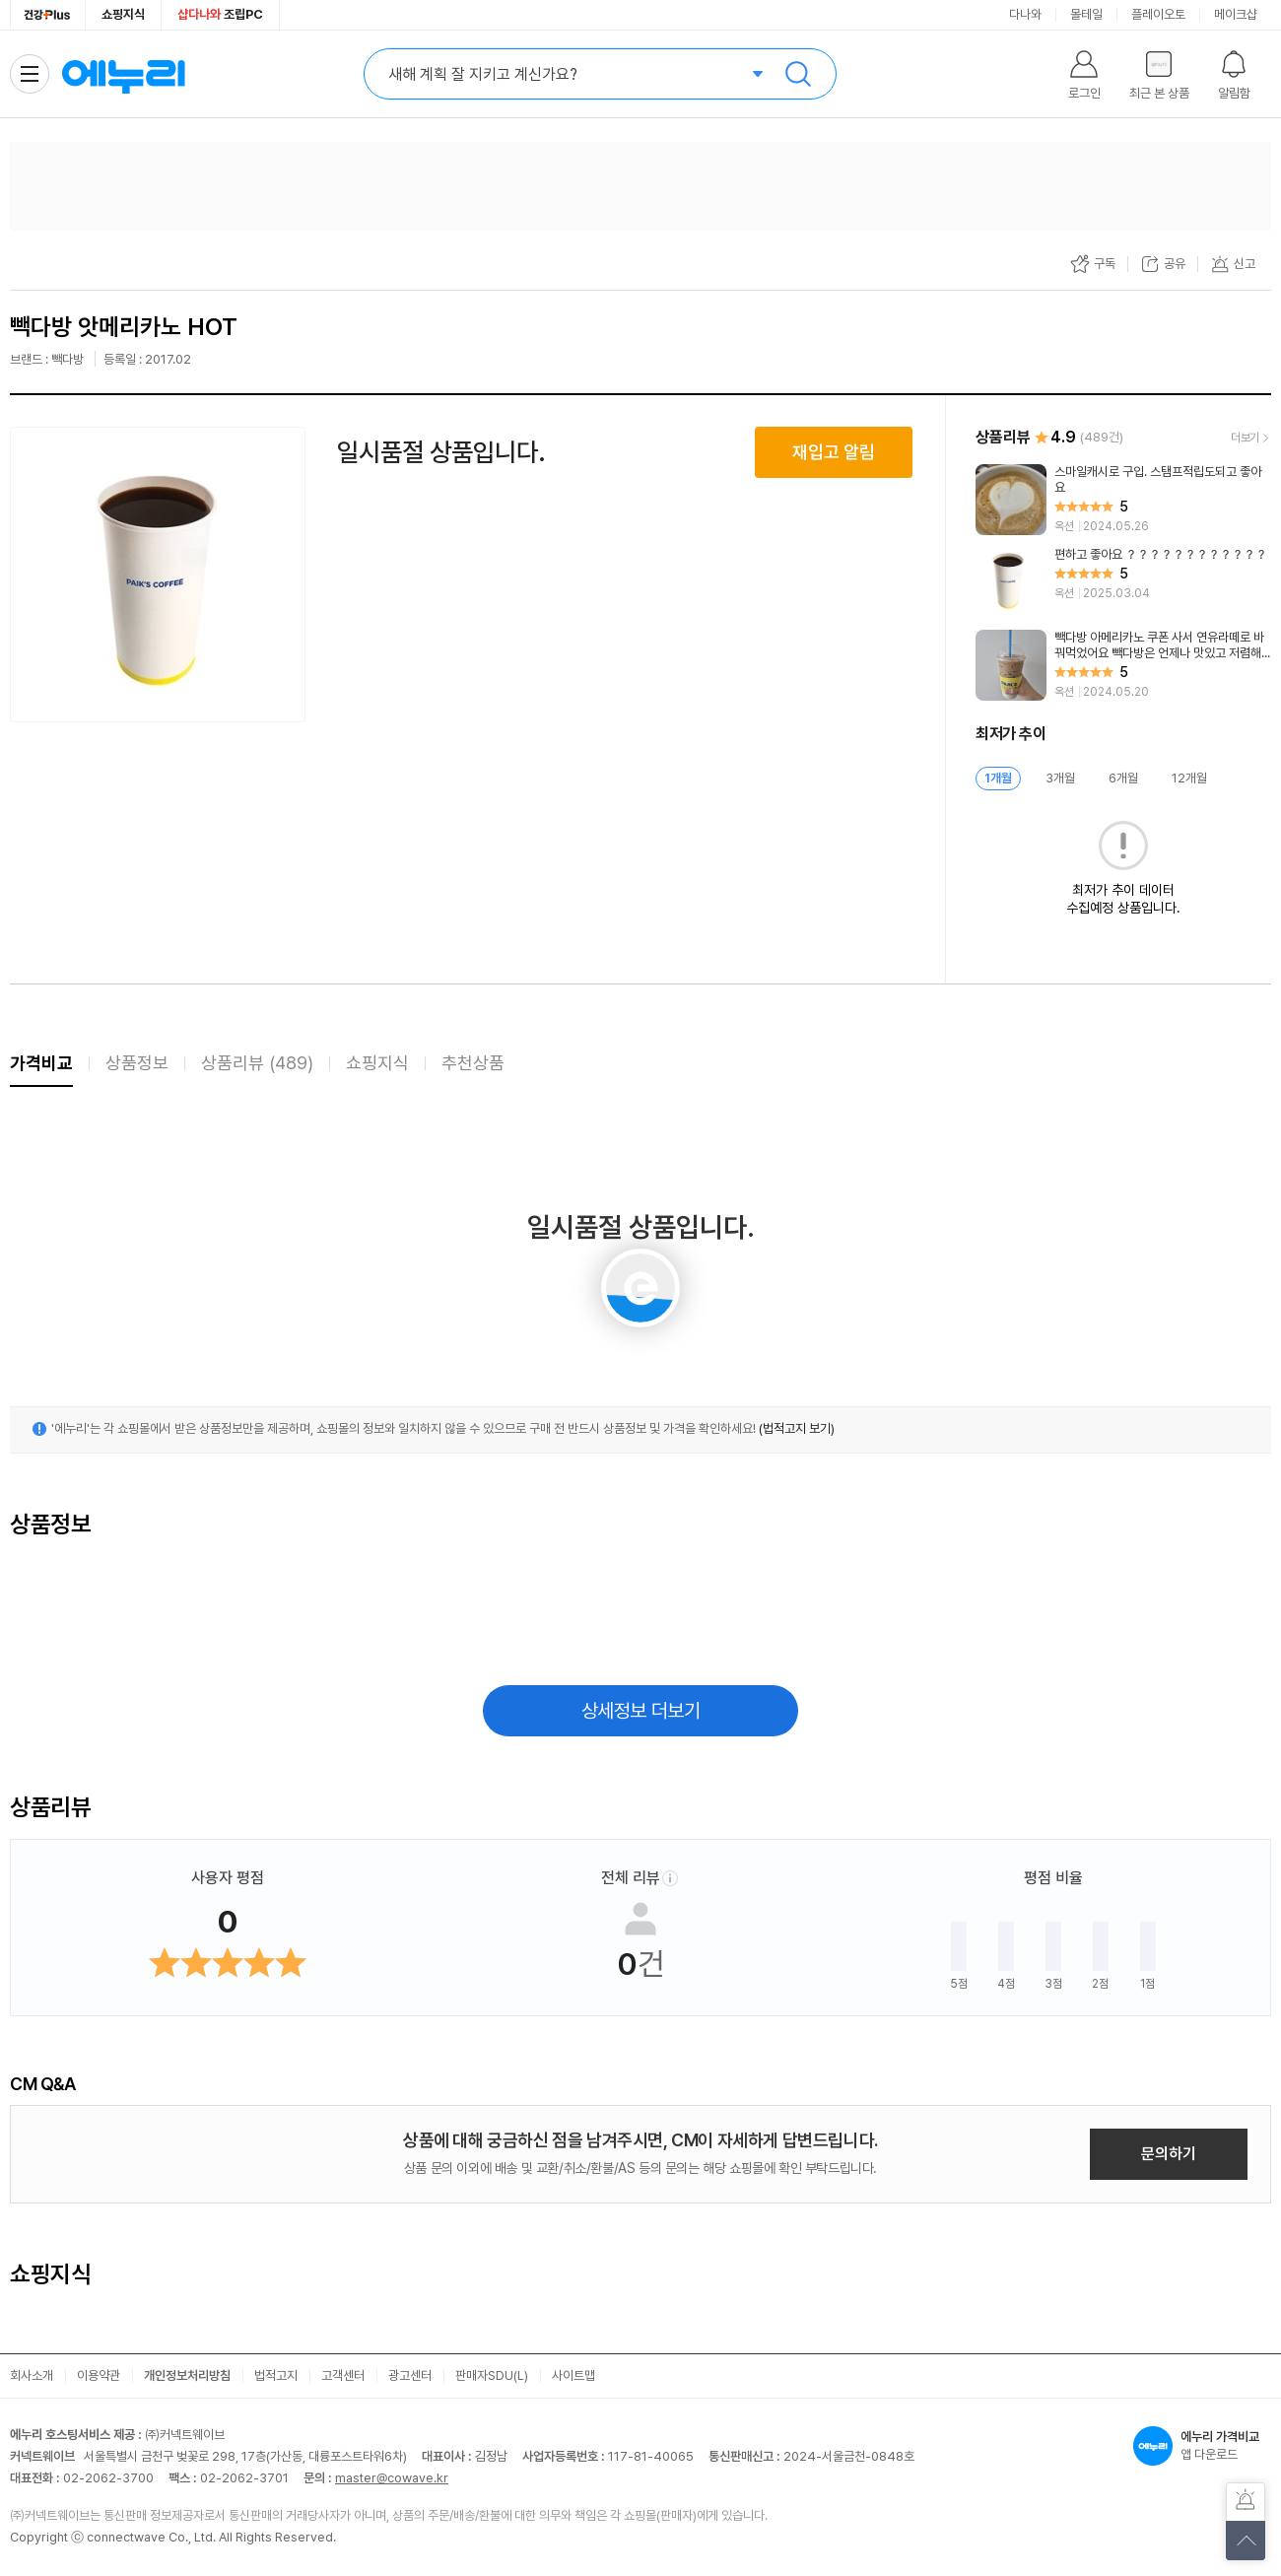 This screenshot has height=2576, width=1281. Describe the element at coordinates (31, 2375) in the screenshot. I see `회사소개` at that location.